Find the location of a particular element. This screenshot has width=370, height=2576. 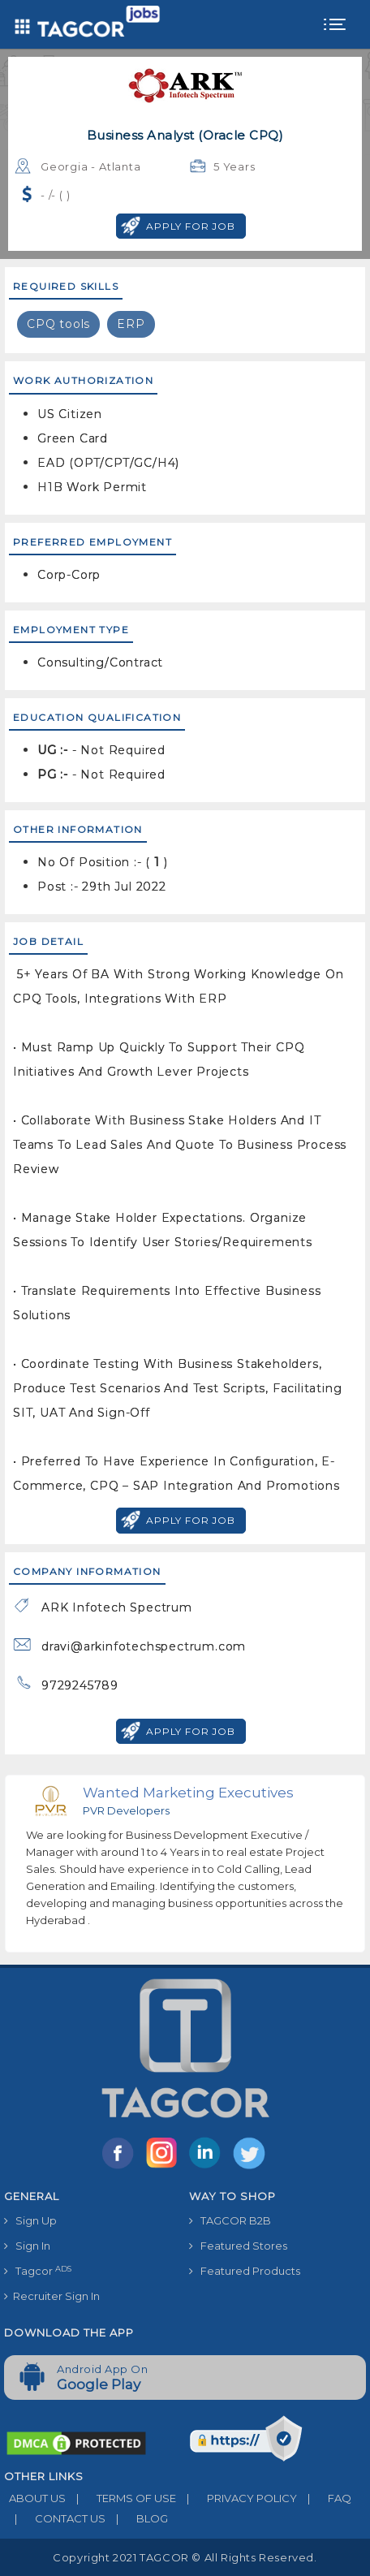

Tagcor is located at coordinates (37, 2271).